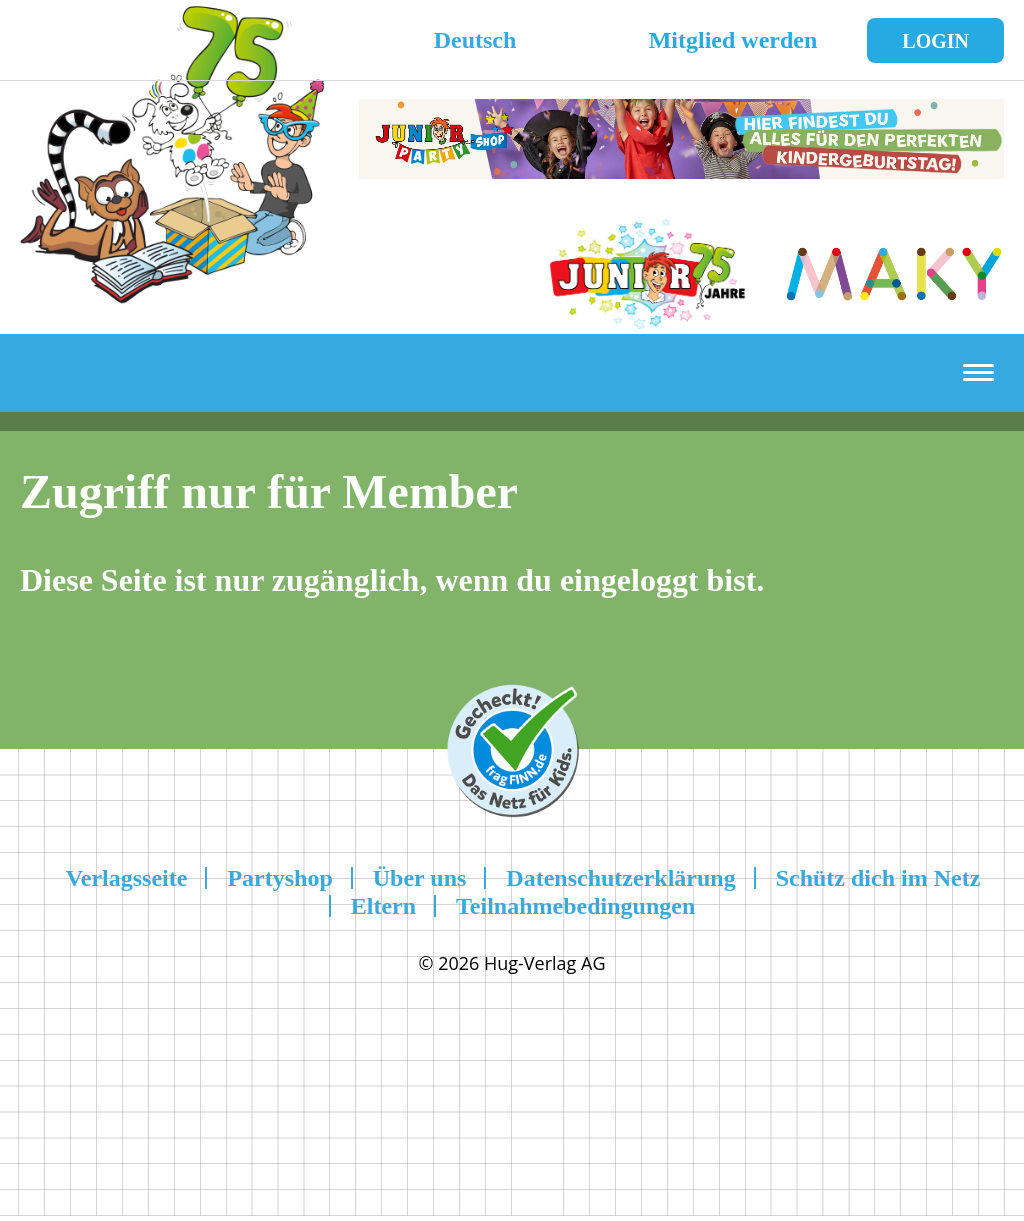 The width and height of the screenshot is (1024, 1221). Describe the element at coordinates (279, 878) in the screenshot. I see `Partyshop` at that location.